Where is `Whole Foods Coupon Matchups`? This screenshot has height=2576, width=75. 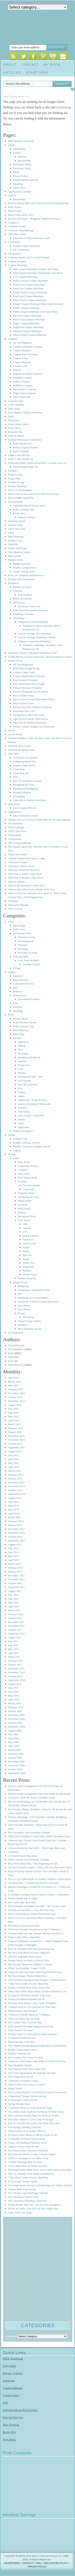 Whole Foods Coupon Matchups is located at coordinates (30, 334).